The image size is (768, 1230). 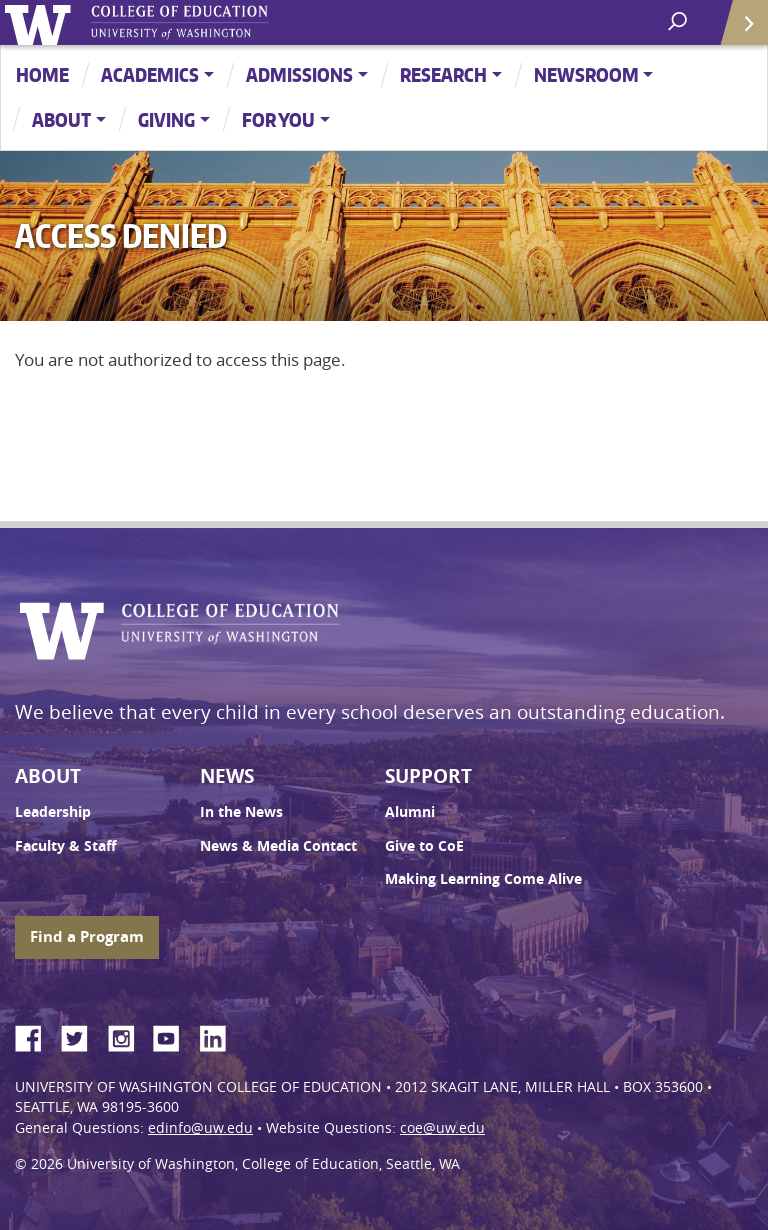 I want to click on edinfo@uw.edu, so click(x=200, y=1128).